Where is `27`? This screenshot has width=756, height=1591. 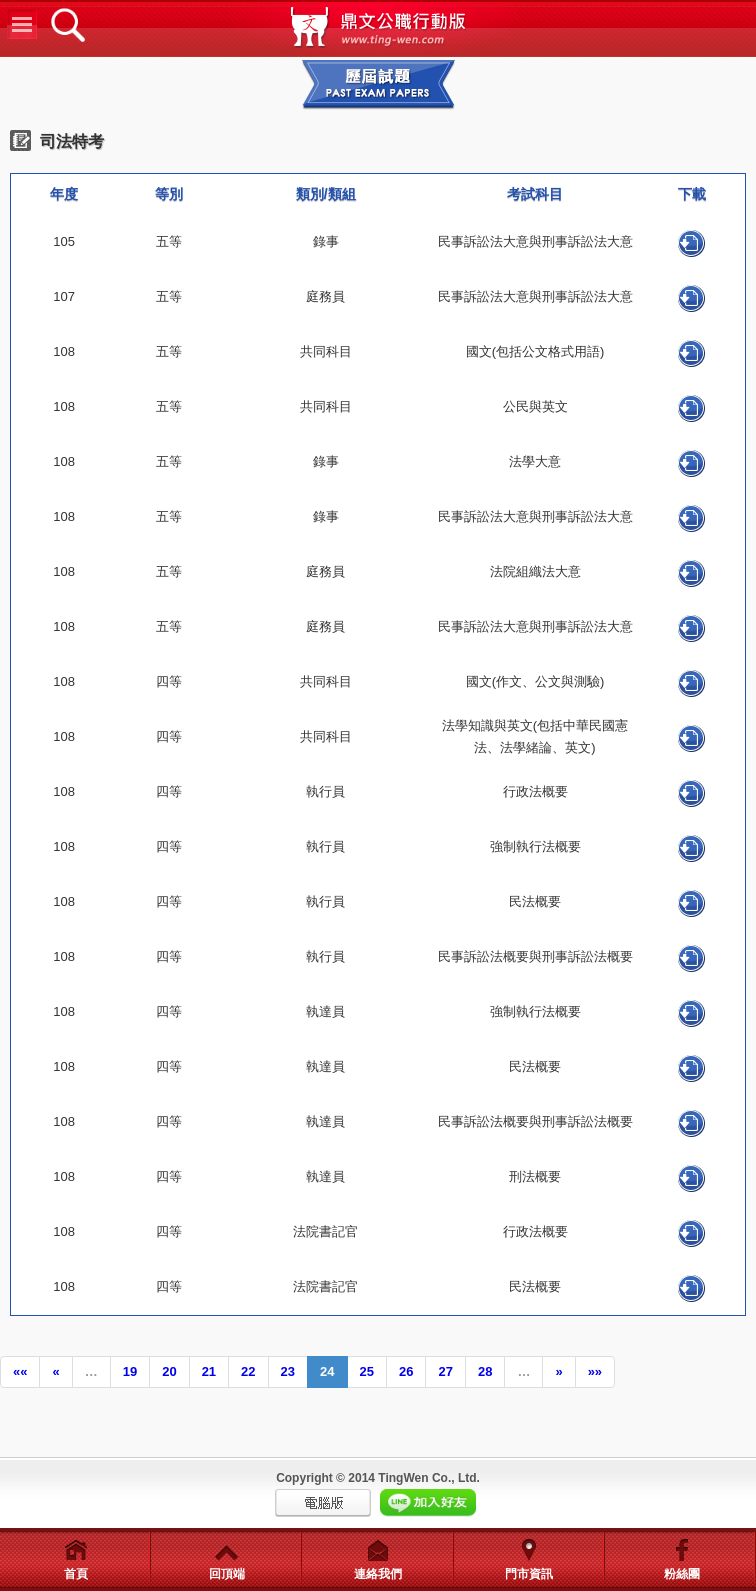
27 is located at coordinates (445, 1371).